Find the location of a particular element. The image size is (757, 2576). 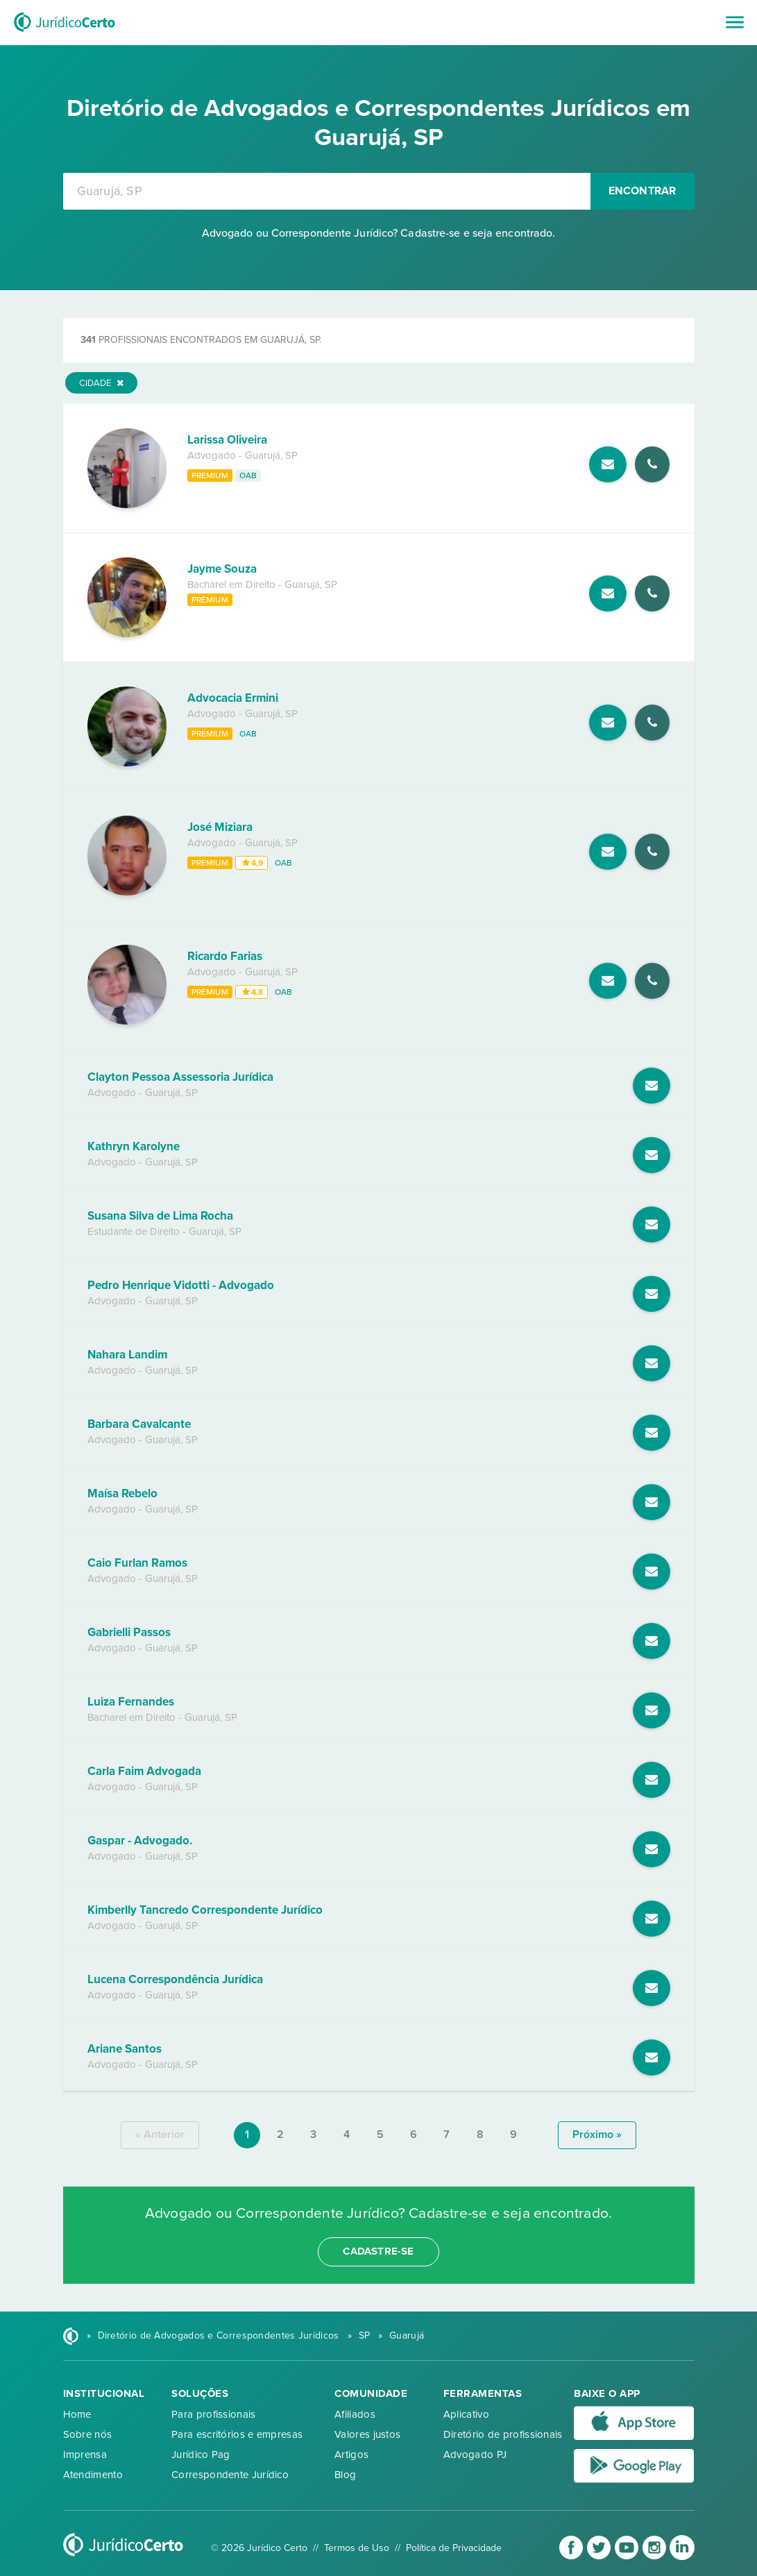

próximo » is located at coordinates (597, 2134).